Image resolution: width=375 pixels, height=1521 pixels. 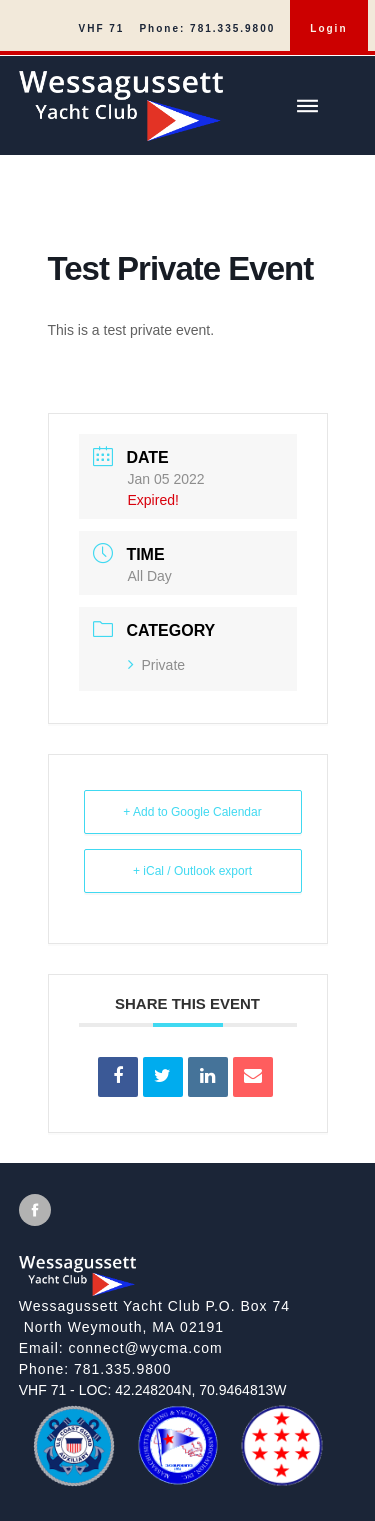 What do you see at coordinates (102, 28) in the screenshot?
I see `VHF 71 [menuitem]` at bounding box center [102, 28].